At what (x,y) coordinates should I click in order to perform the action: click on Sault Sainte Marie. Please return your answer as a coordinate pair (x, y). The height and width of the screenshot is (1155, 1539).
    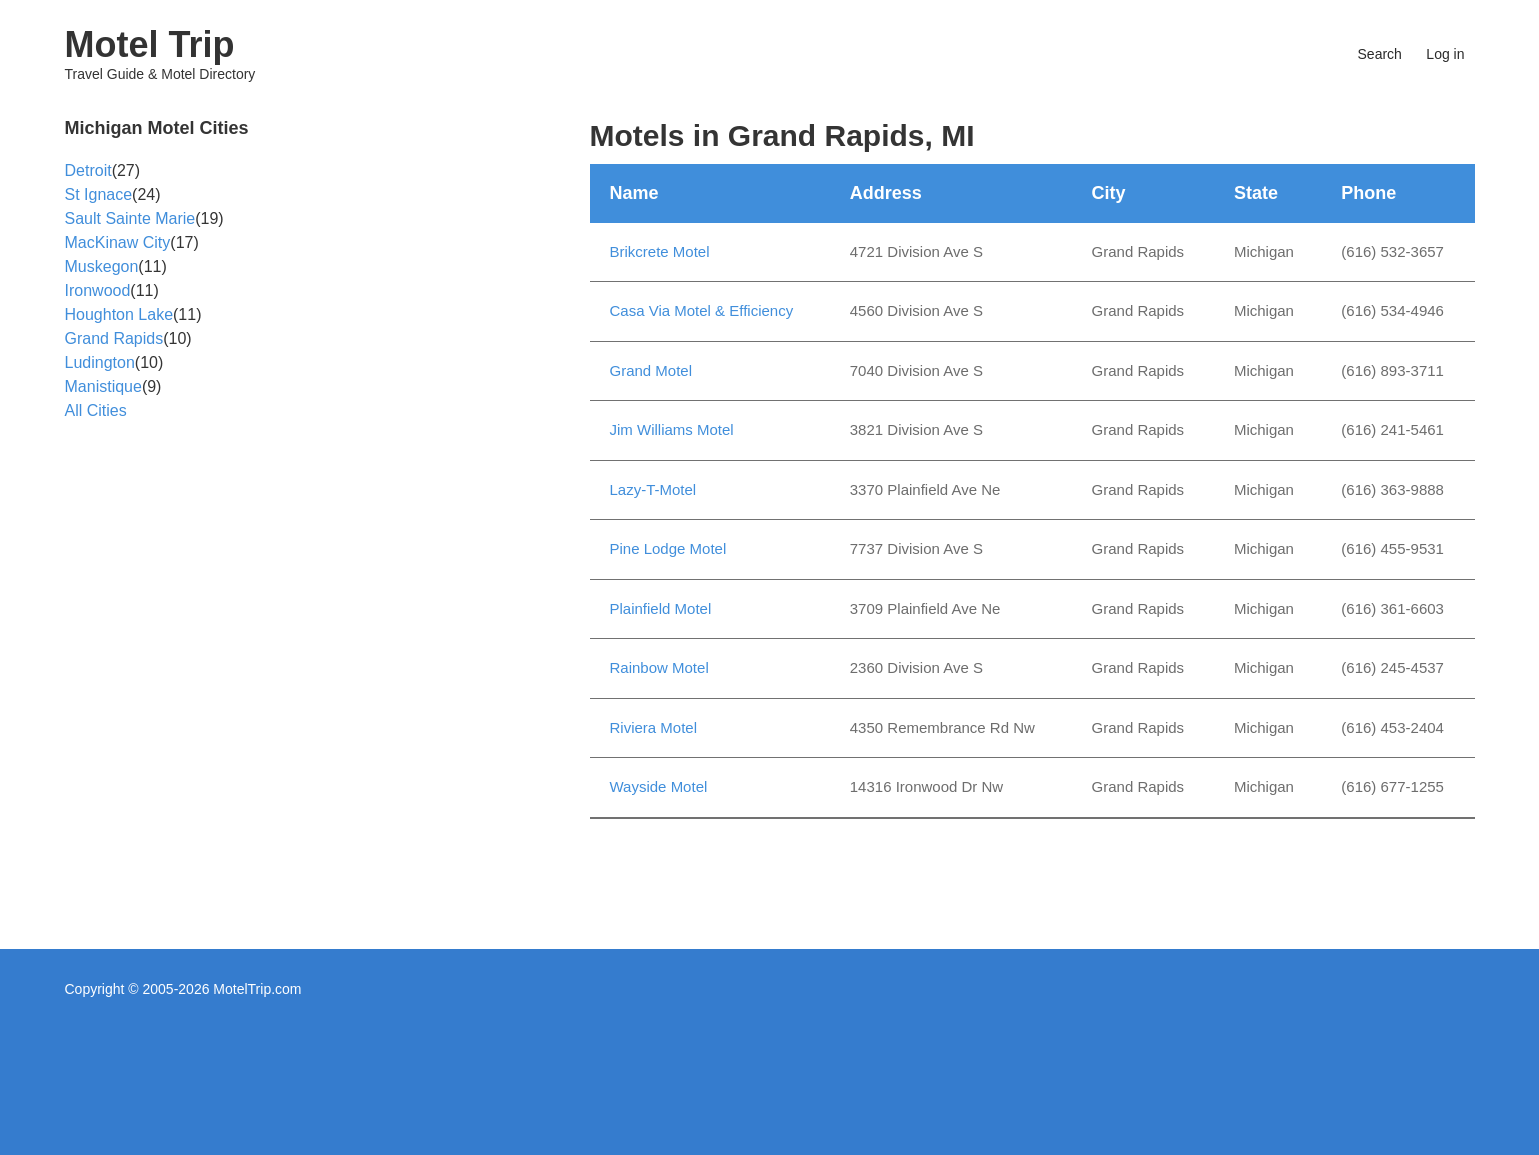
    Looking at the image, I should click on (130, 218).